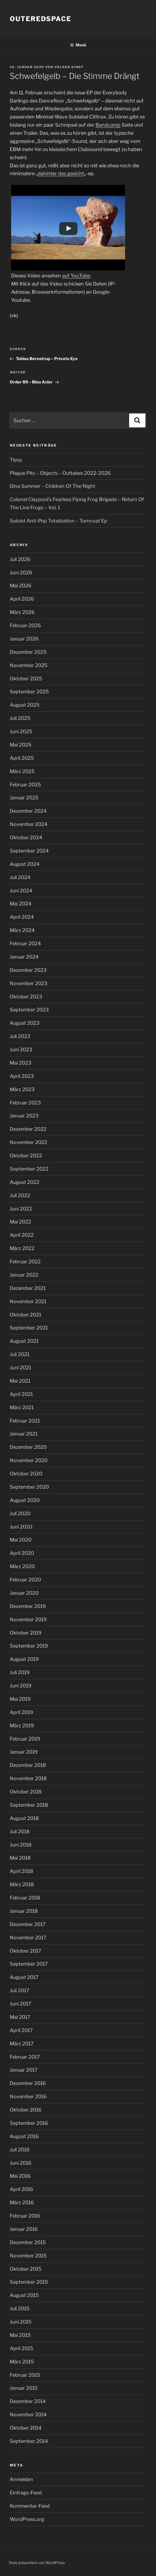 The width and height of the screenshot is (156, 2576). Describe the element at coordinates (21, 731) in the screenshot. I see `Juni 2025` at that location.